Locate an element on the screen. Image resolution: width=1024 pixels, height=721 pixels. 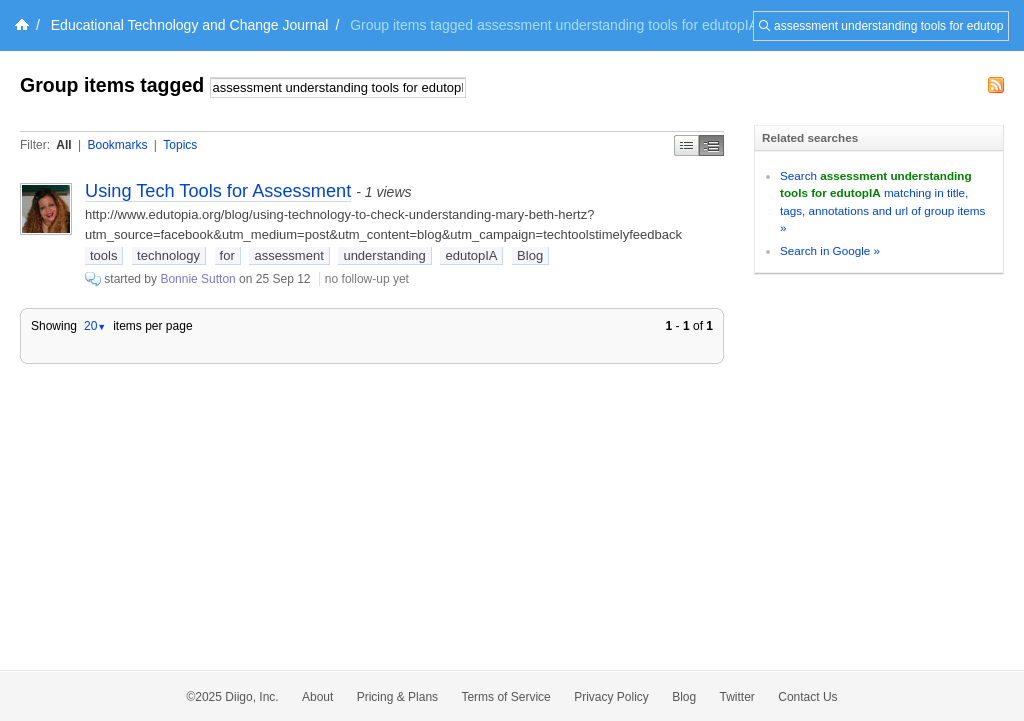
Educational Technology and Change Journal is located at coordinates (190, 25).